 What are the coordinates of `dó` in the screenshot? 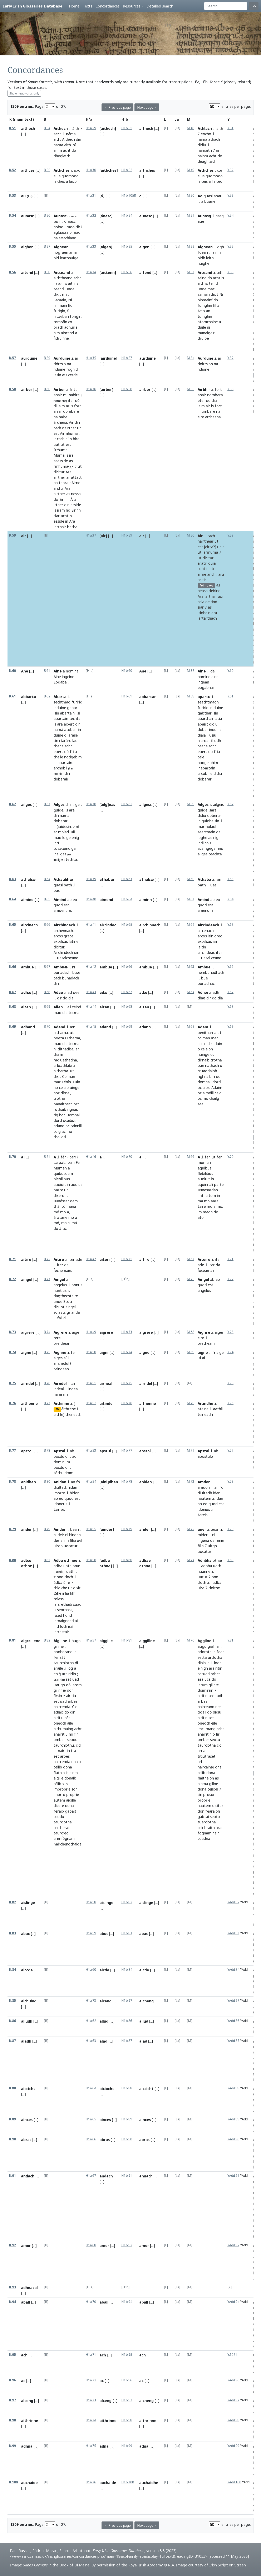 It's located at (77, 400).